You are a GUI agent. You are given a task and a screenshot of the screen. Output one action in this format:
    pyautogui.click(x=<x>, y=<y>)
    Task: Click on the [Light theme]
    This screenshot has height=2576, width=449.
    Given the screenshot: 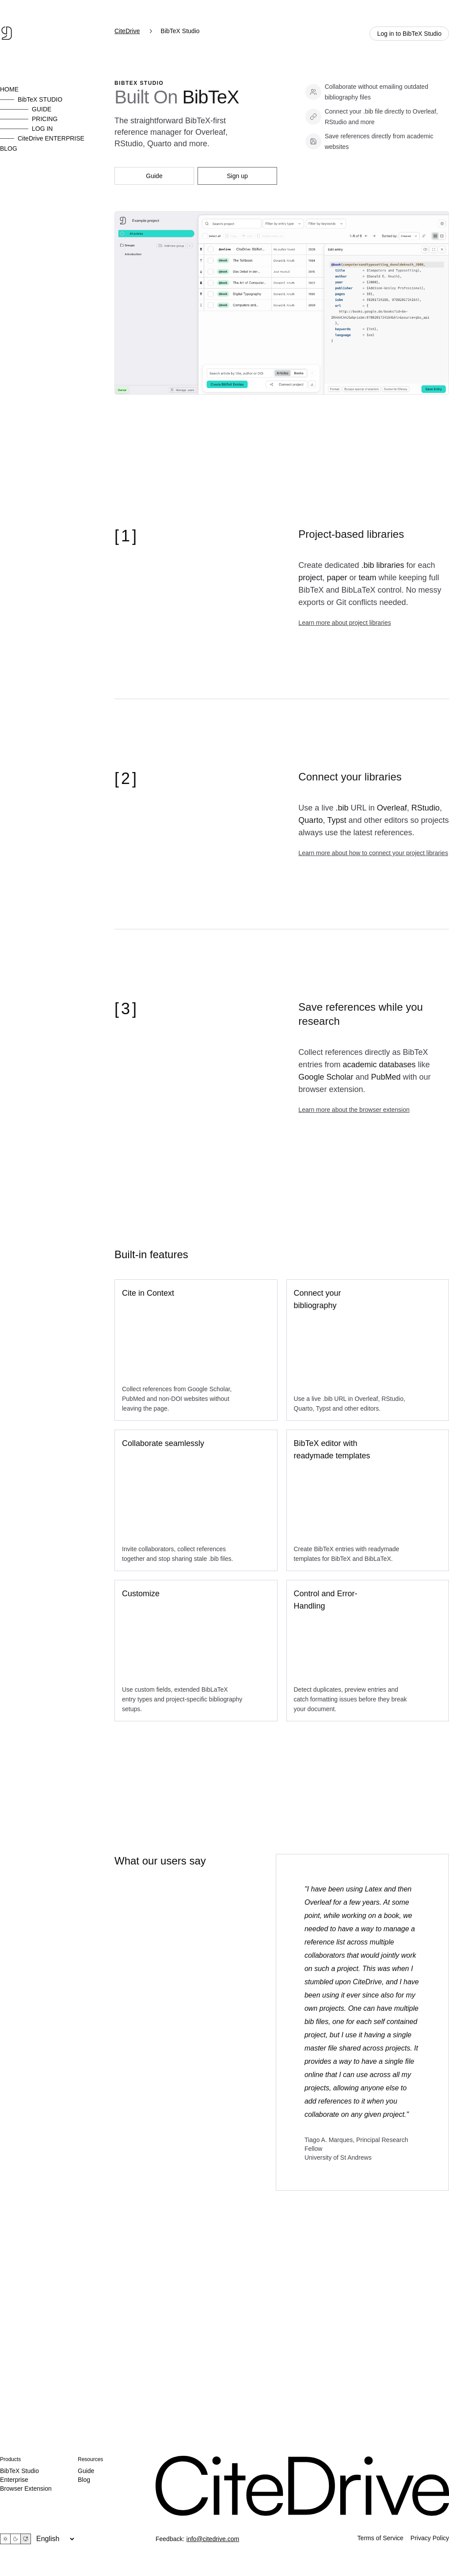 What is the action you would take?
    pyautogui.click(x=5, y=2539)
    